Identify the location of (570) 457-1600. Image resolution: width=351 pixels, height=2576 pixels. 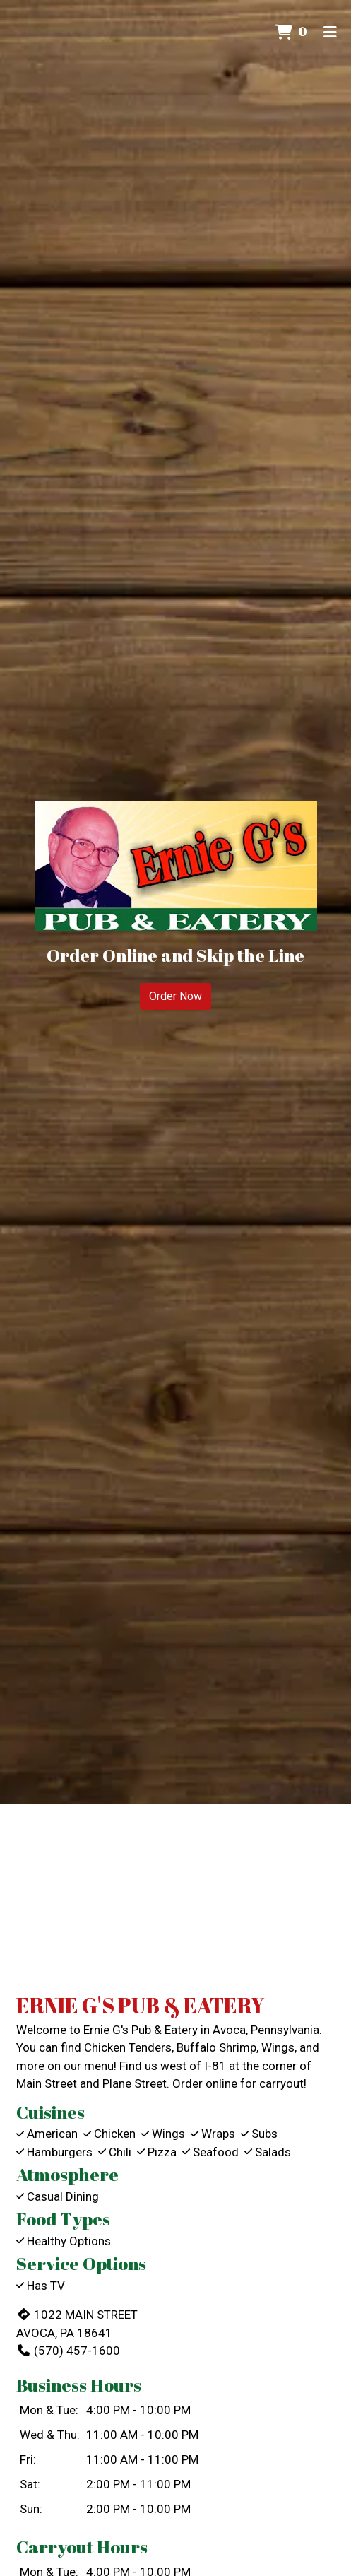
(68, 2350).